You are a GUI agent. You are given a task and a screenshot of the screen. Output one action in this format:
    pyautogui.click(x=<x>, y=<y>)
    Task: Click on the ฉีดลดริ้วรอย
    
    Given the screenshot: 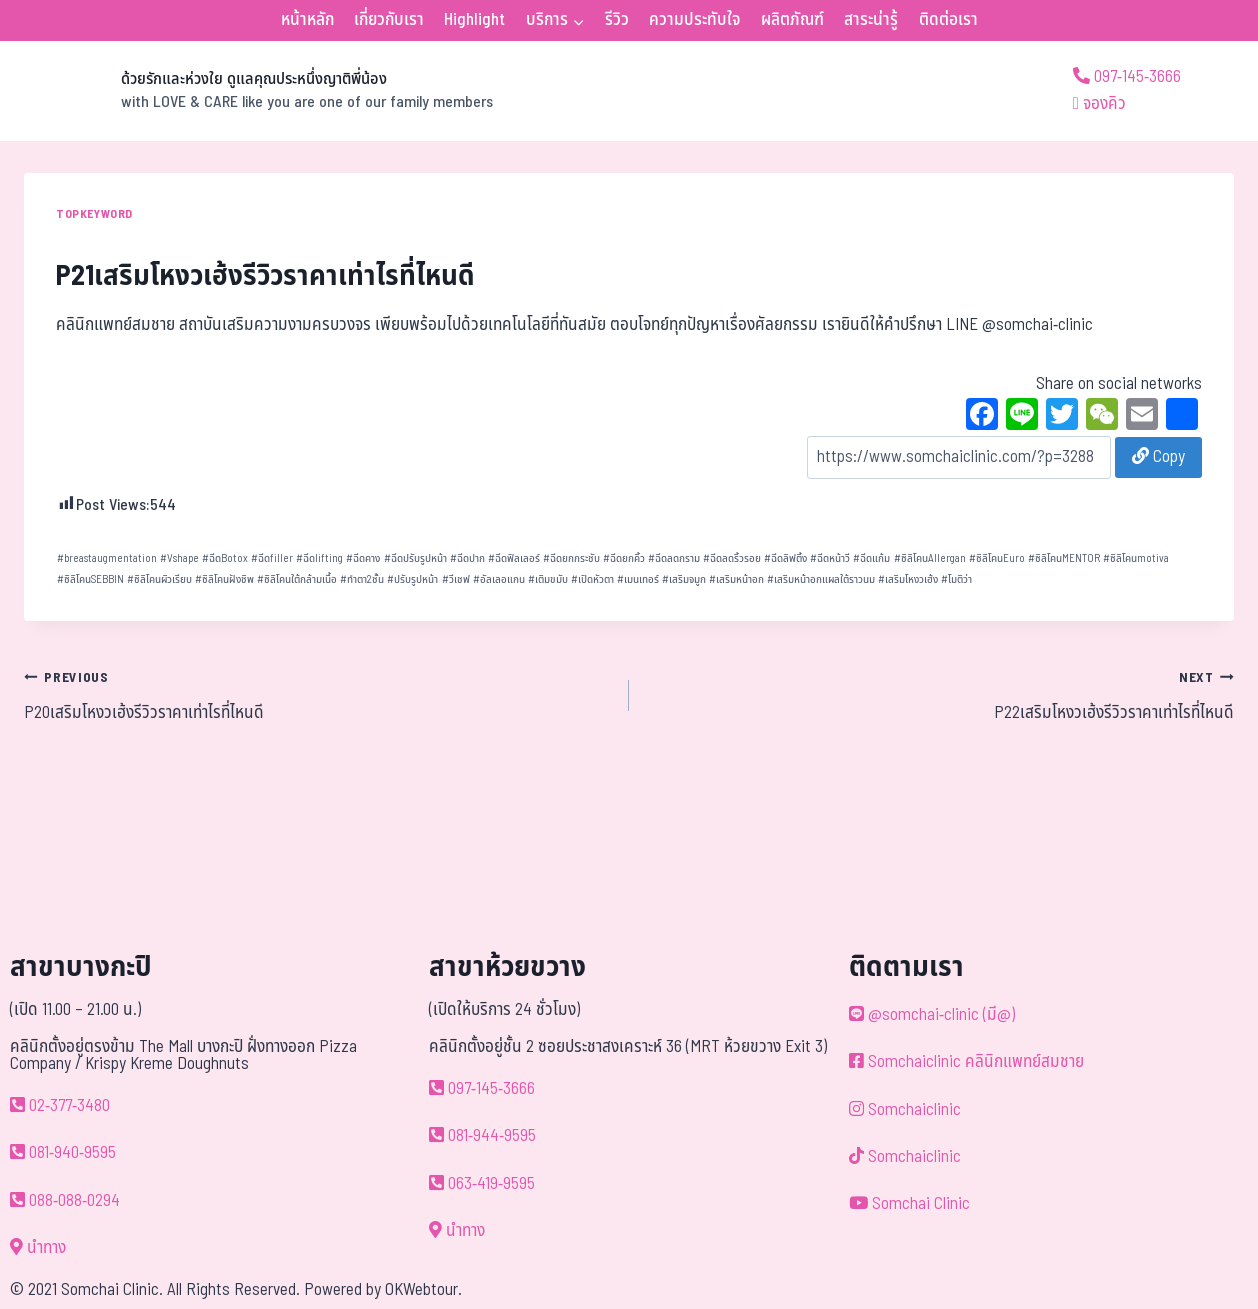 What is the action you would take?
    pyautogui.click(x=732, y=558)
    